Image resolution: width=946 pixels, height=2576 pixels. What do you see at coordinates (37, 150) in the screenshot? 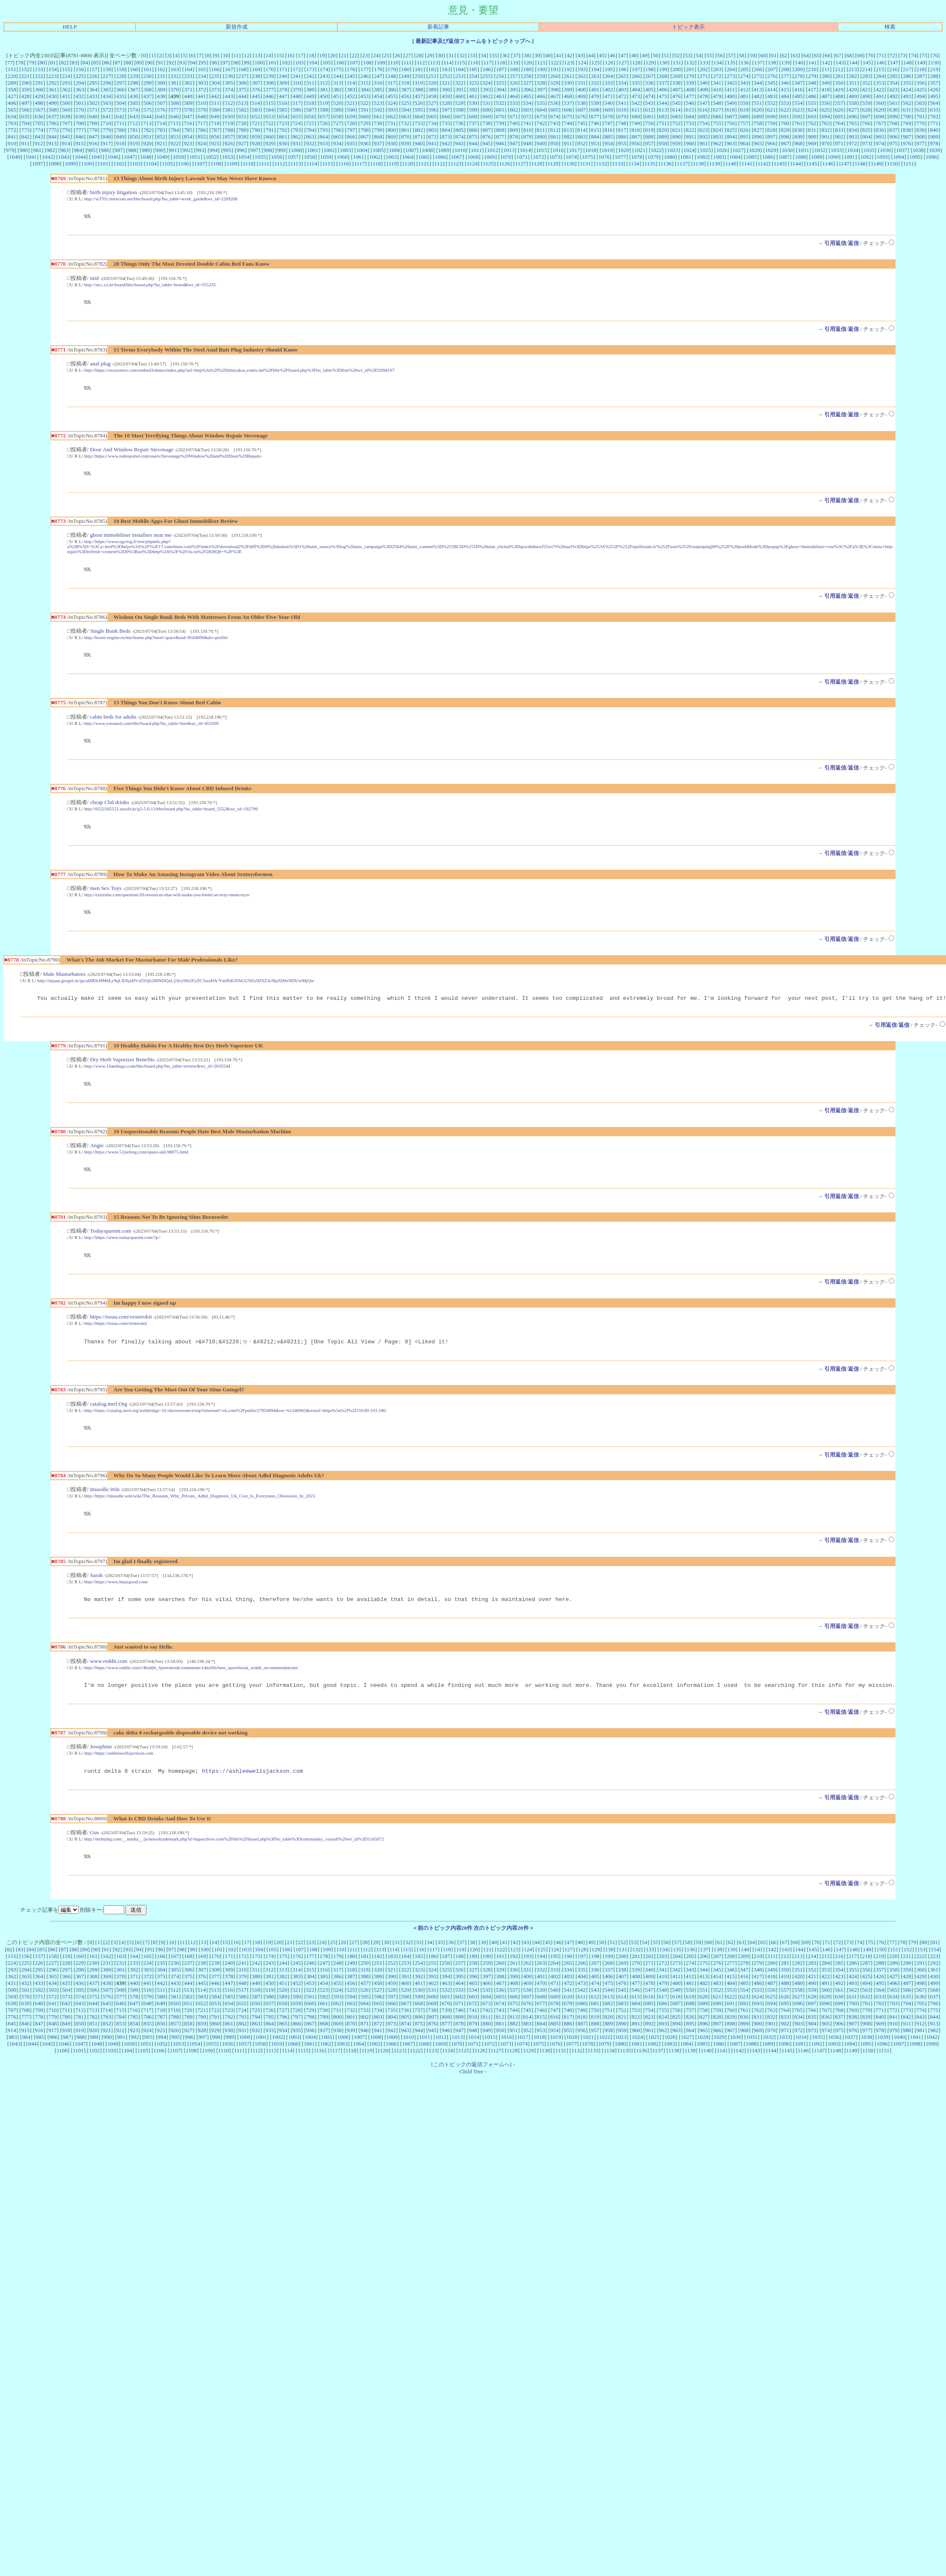
I see `981` at bounding box center [37, 150].